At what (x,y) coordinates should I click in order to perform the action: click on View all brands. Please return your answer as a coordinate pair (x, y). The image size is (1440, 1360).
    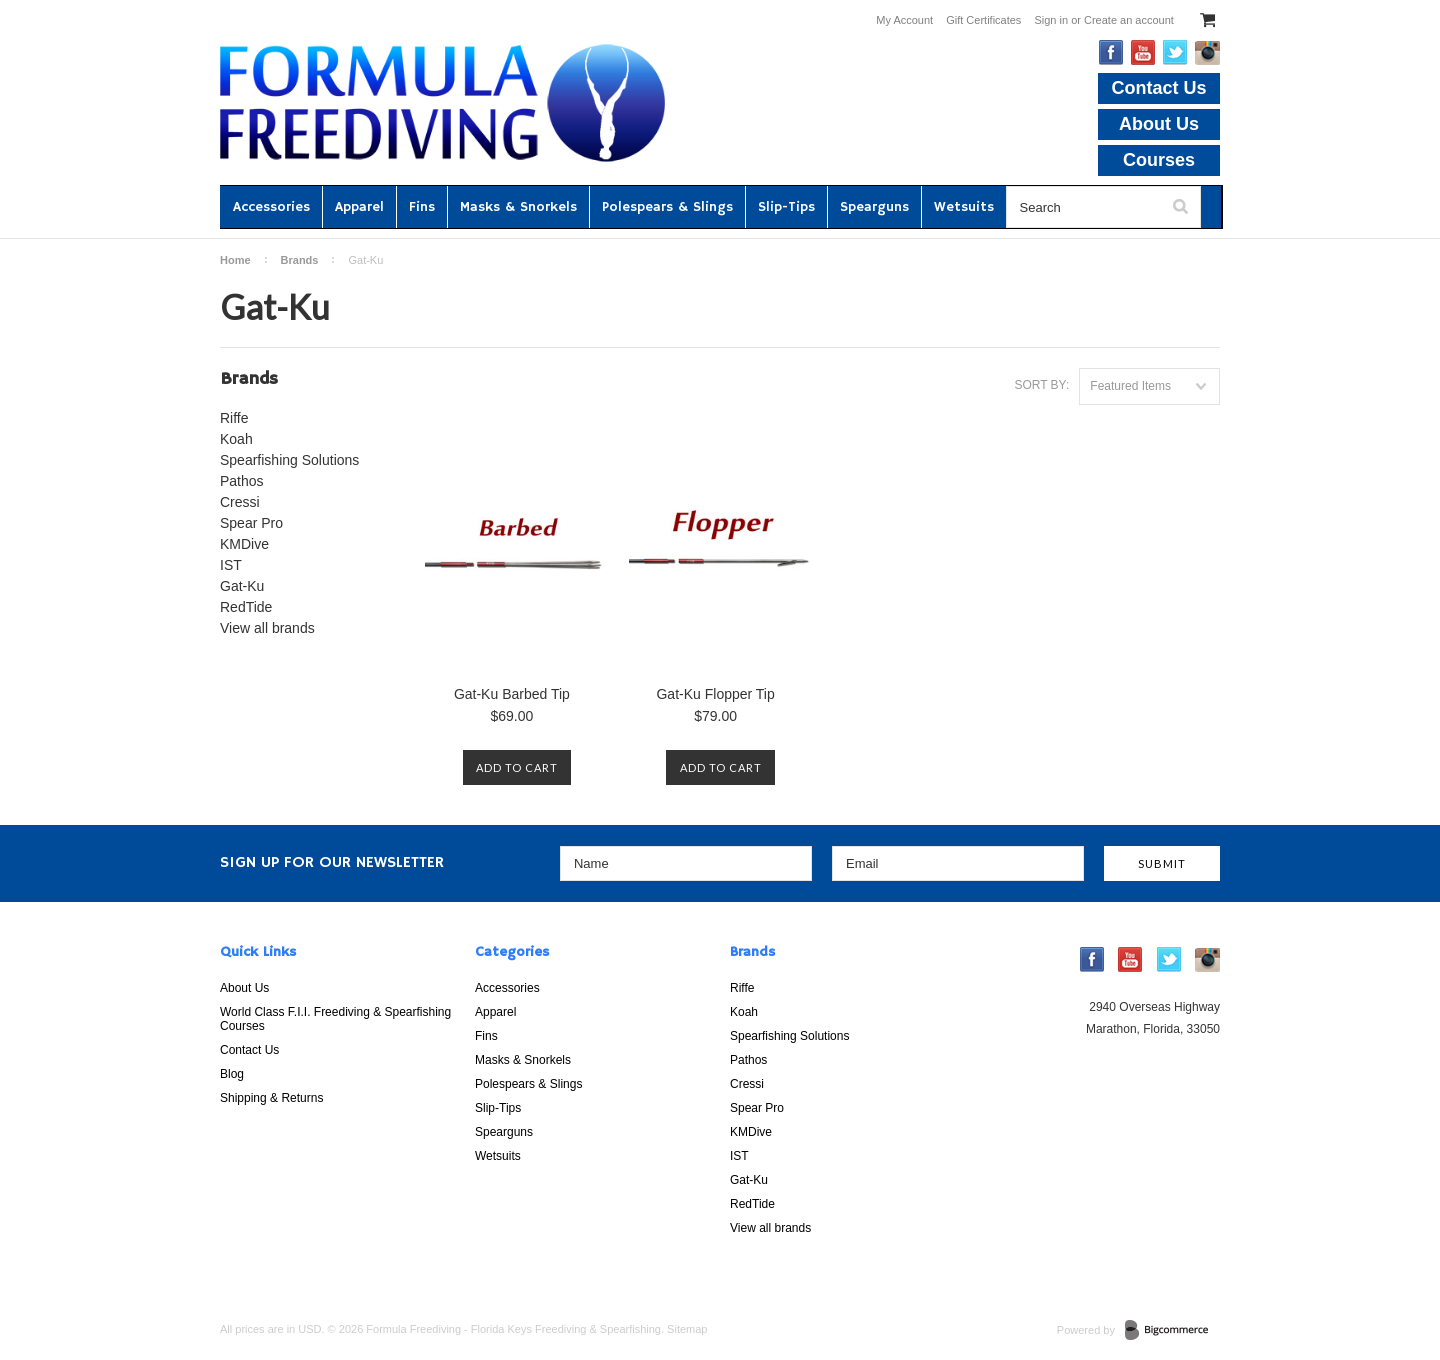
    Looking at the image, I should click on (267, 628).